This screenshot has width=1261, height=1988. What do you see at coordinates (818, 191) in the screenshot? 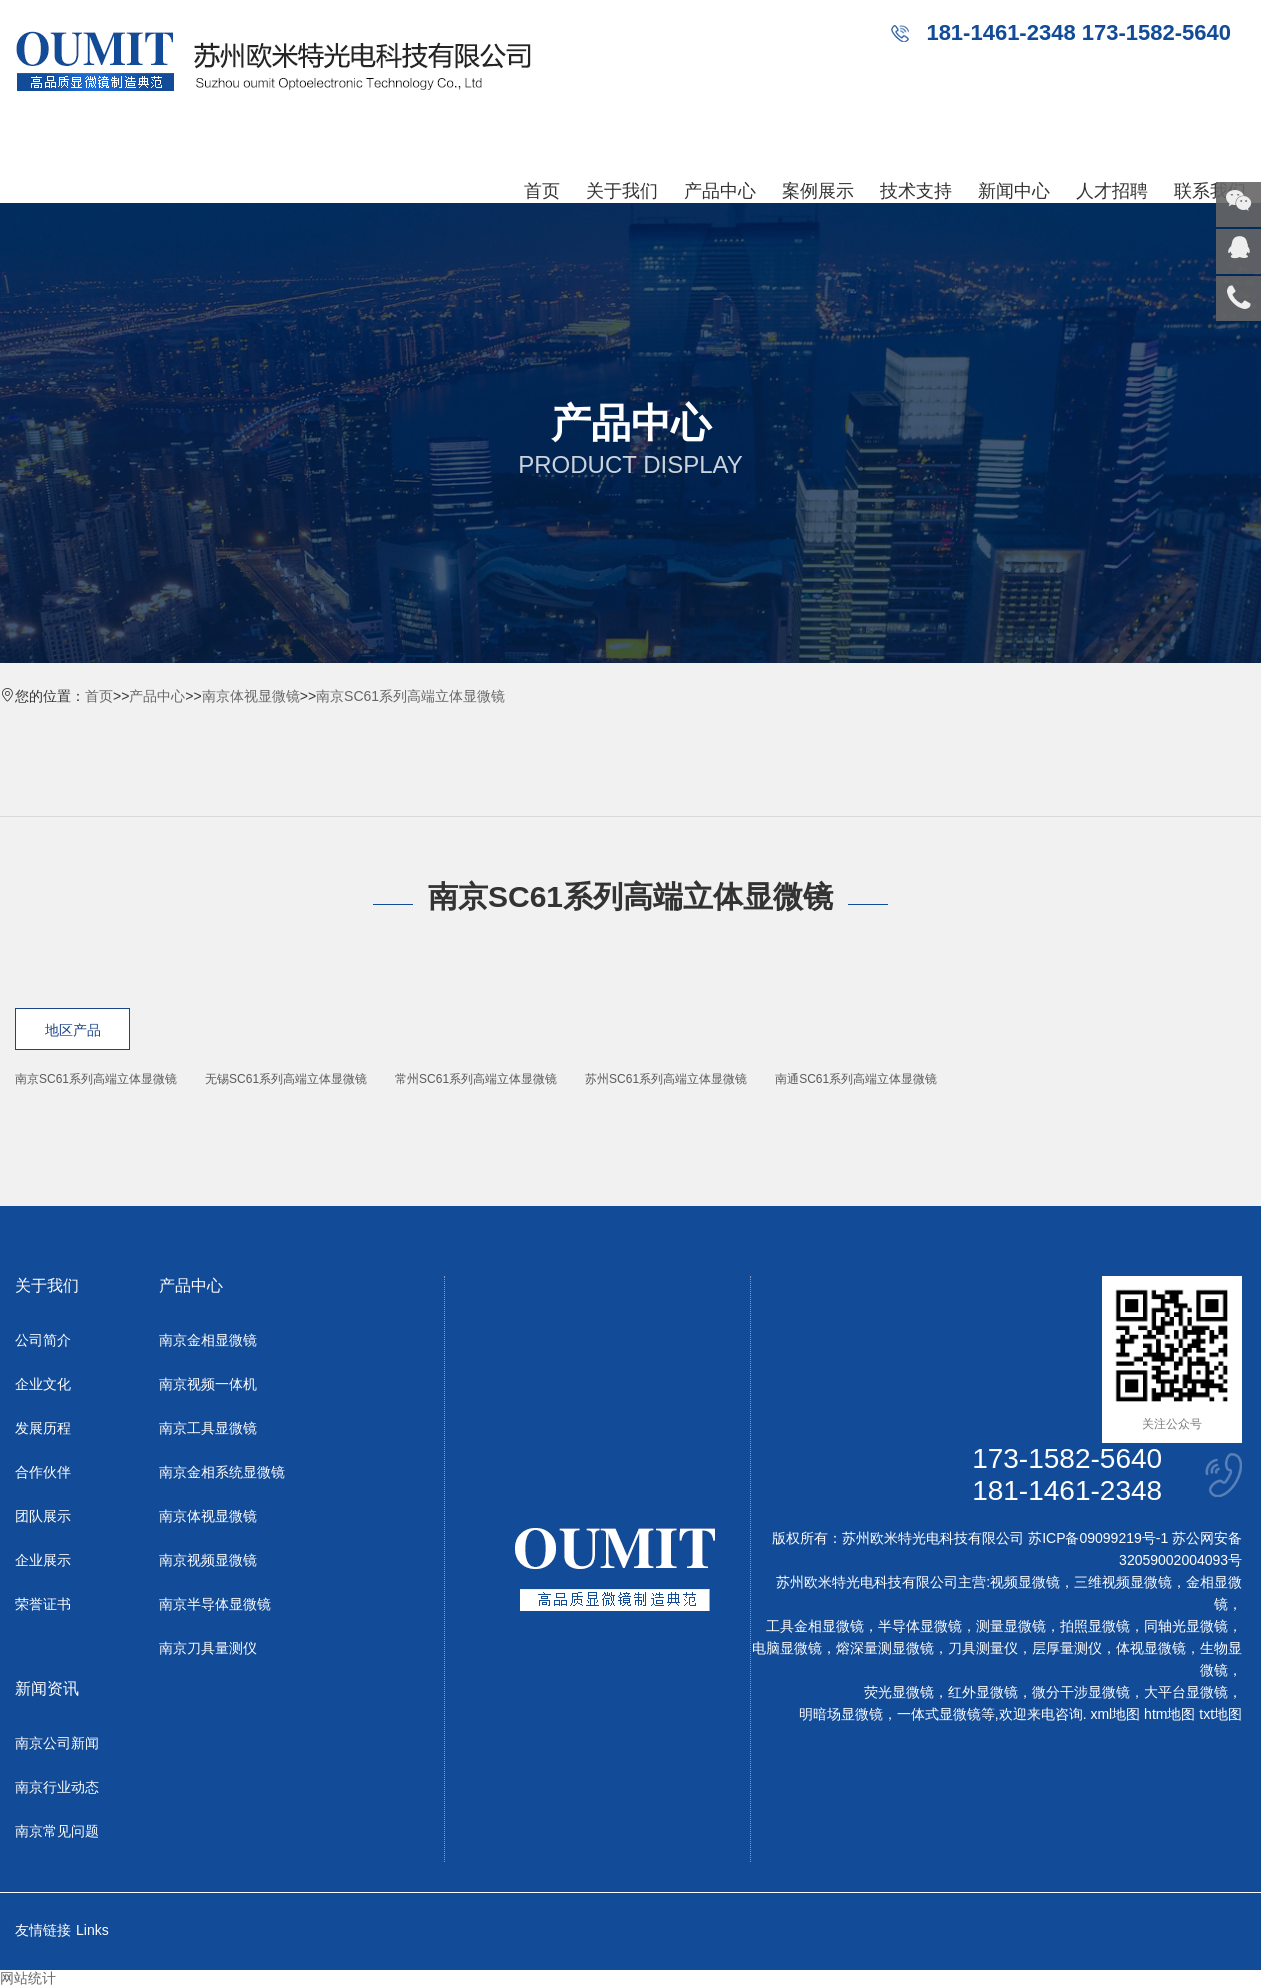
I see `案例展示` at bounding box center [818, 191].